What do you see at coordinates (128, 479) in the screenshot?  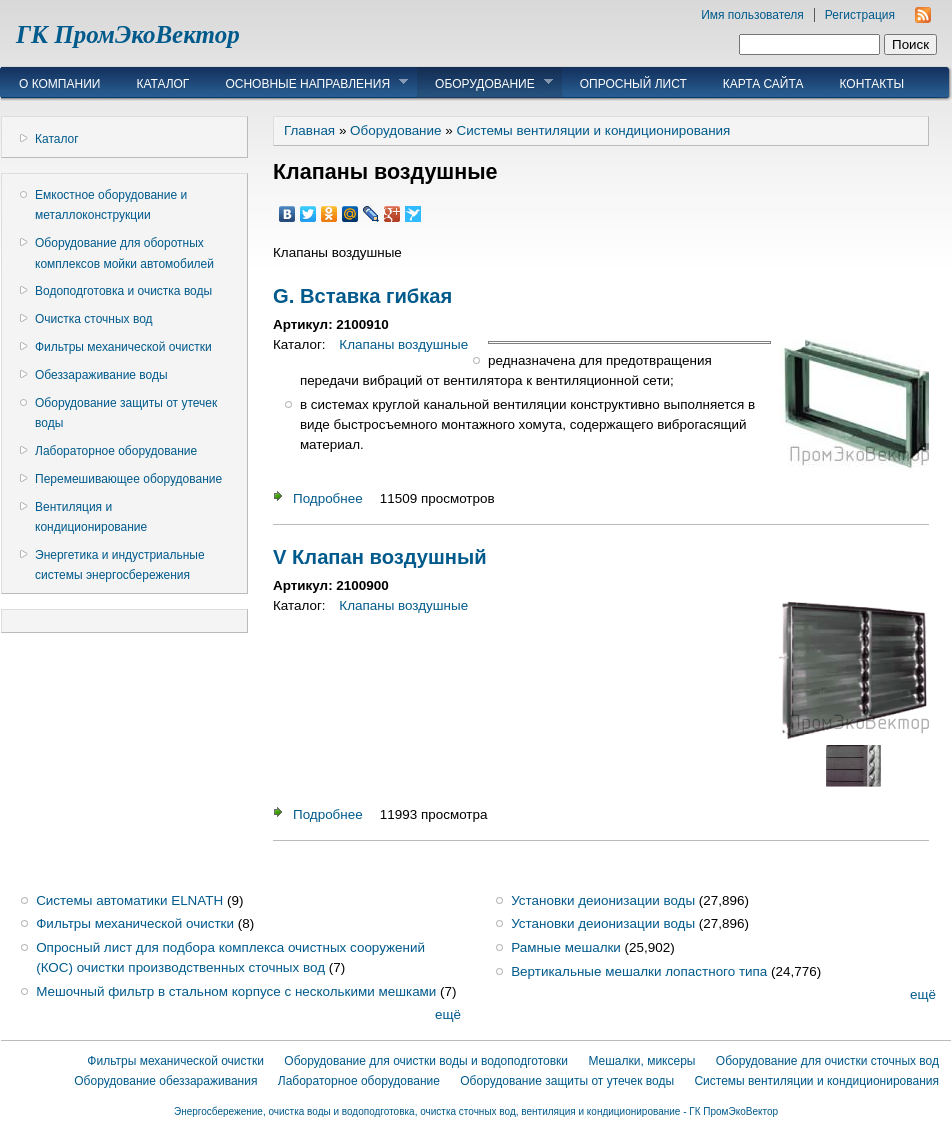 I see `Перемешивающее оборудование` at bounding box center [128, 479].